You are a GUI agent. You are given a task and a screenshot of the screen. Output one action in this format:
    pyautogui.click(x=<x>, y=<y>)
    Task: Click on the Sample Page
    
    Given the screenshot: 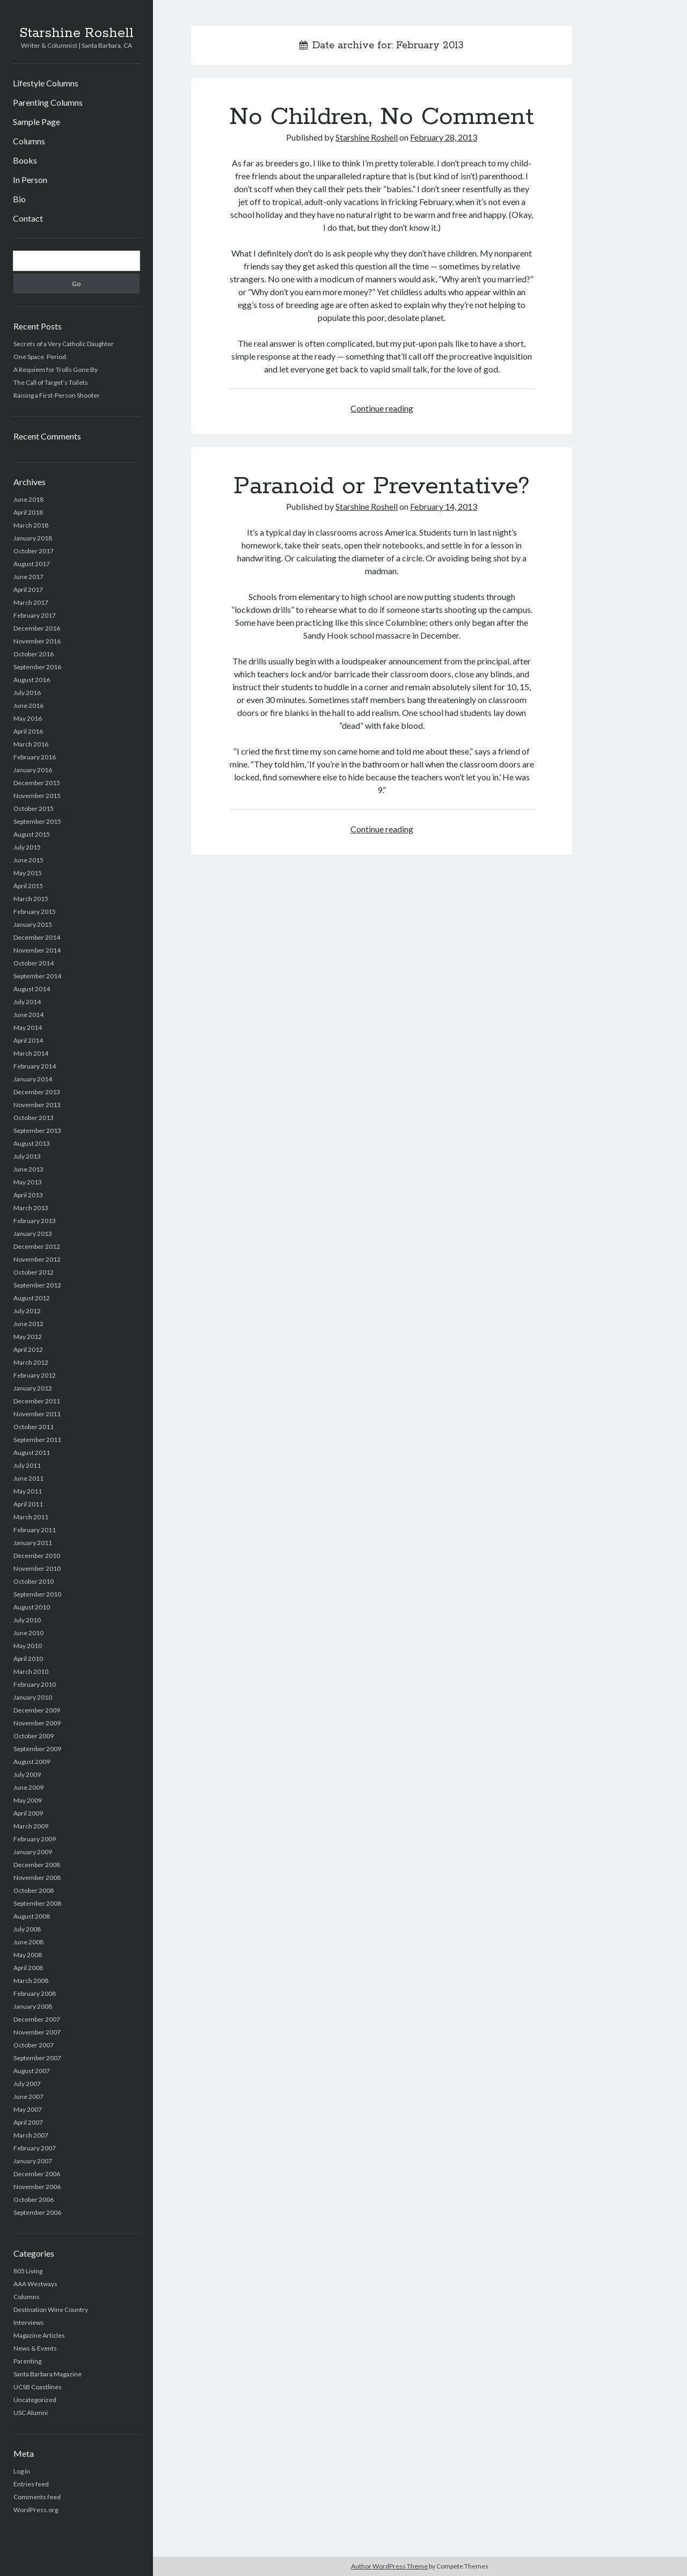 What is the action you would take?
    pyautogui.click(x=36, y=121)
    